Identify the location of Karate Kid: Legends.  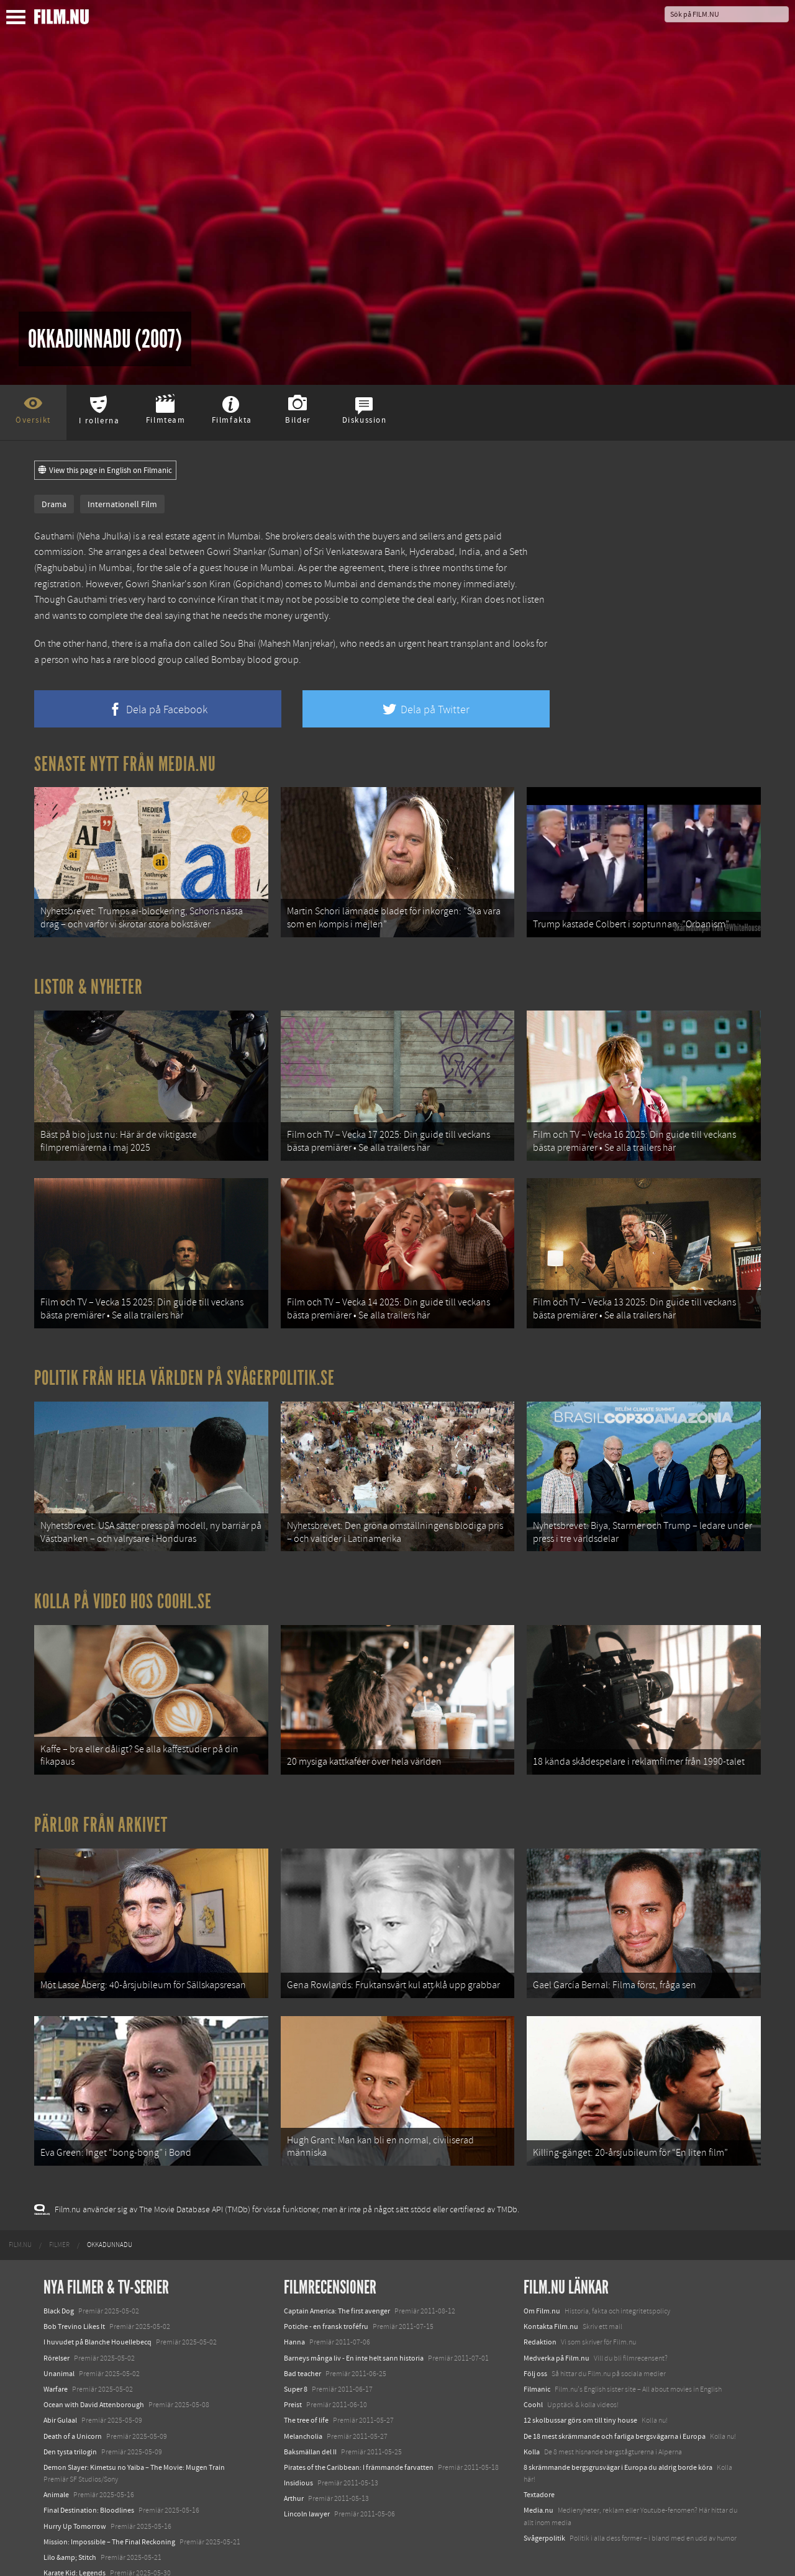
(74, 2553).